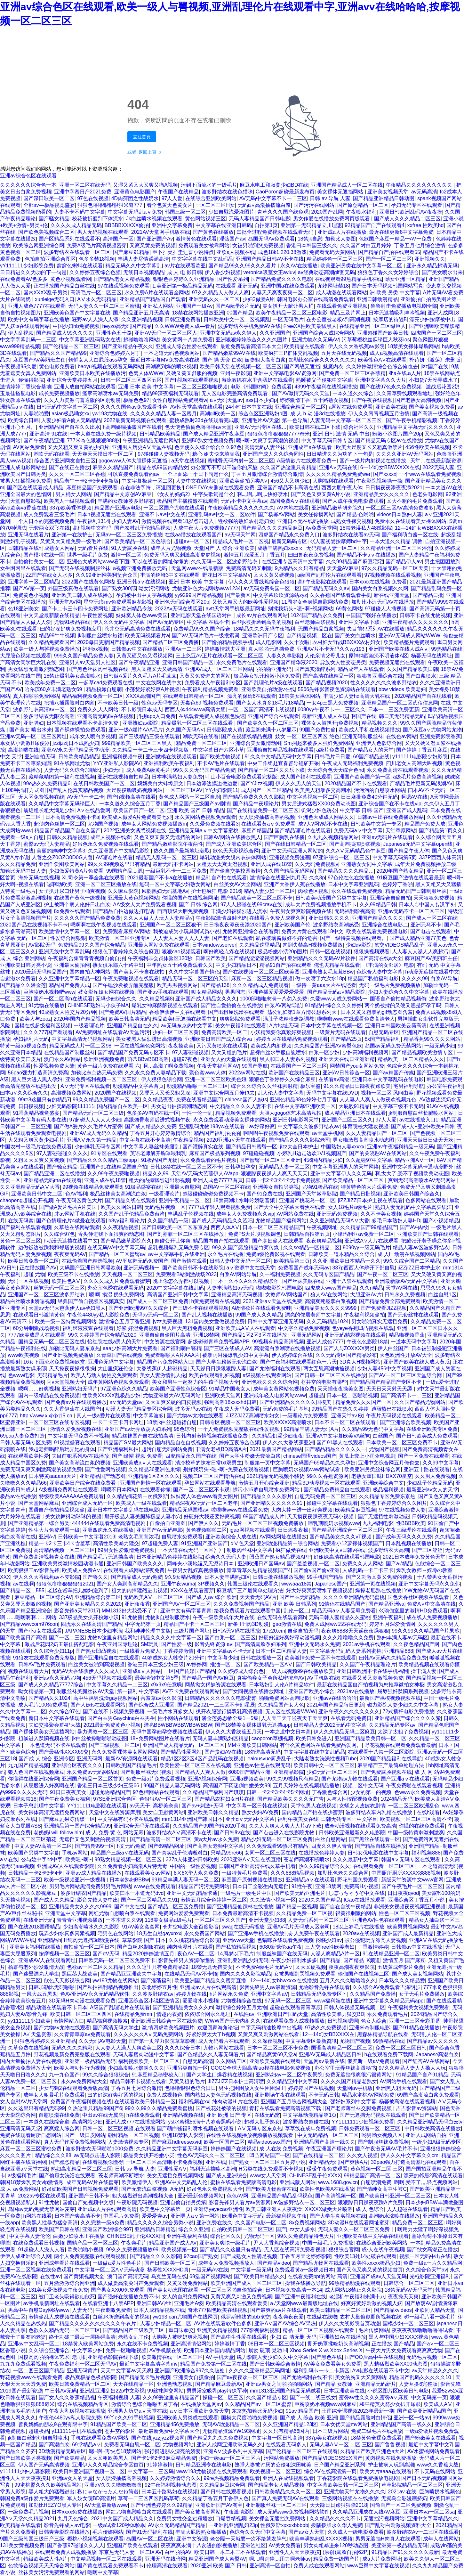  I want to click on AV手机版在线, so click(323, 1678).